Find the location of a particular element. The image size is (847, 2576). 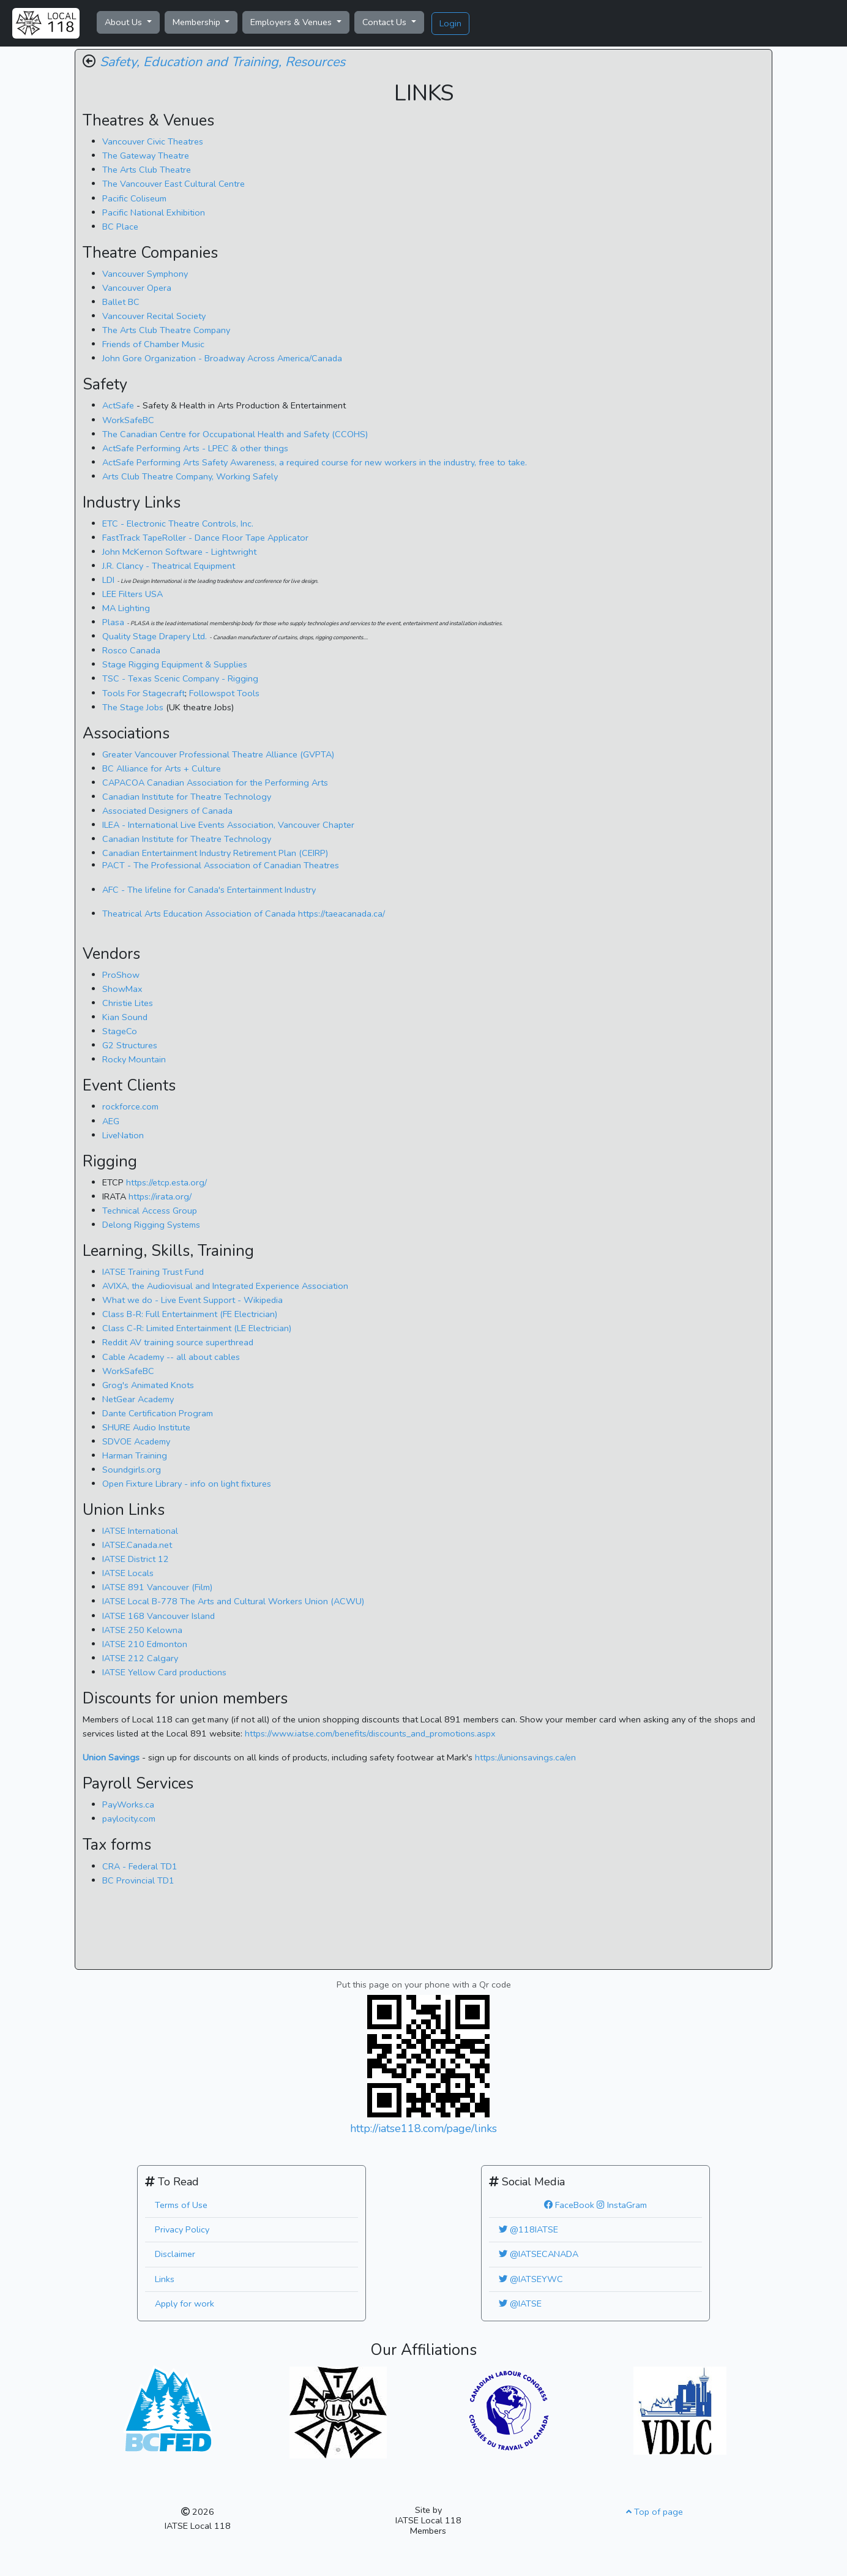

The Canadian Centre for Occupational Health and Safety (CCOHS) is located at coordinates (235, 434).